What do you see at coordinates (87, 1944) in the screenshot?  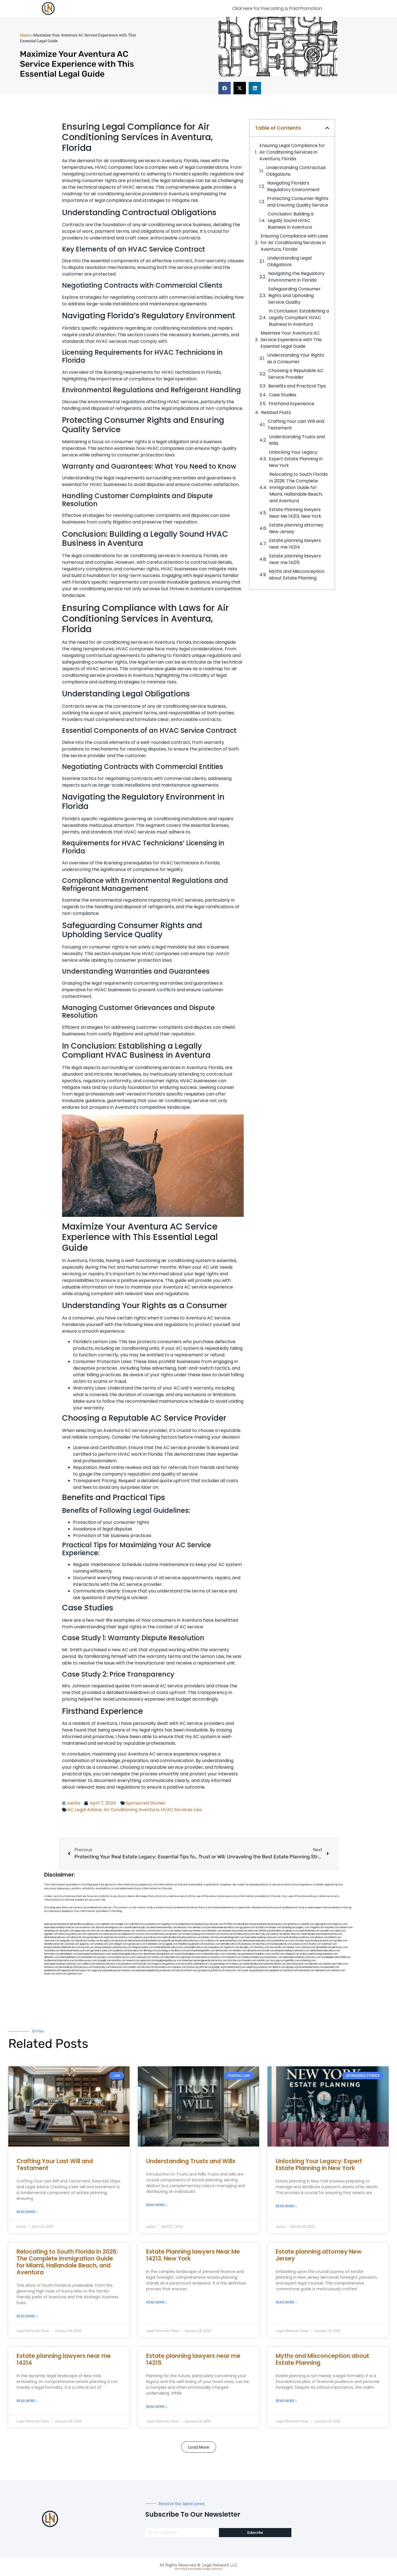 I see `spgurley.com` at bounding box center [87, 1944].